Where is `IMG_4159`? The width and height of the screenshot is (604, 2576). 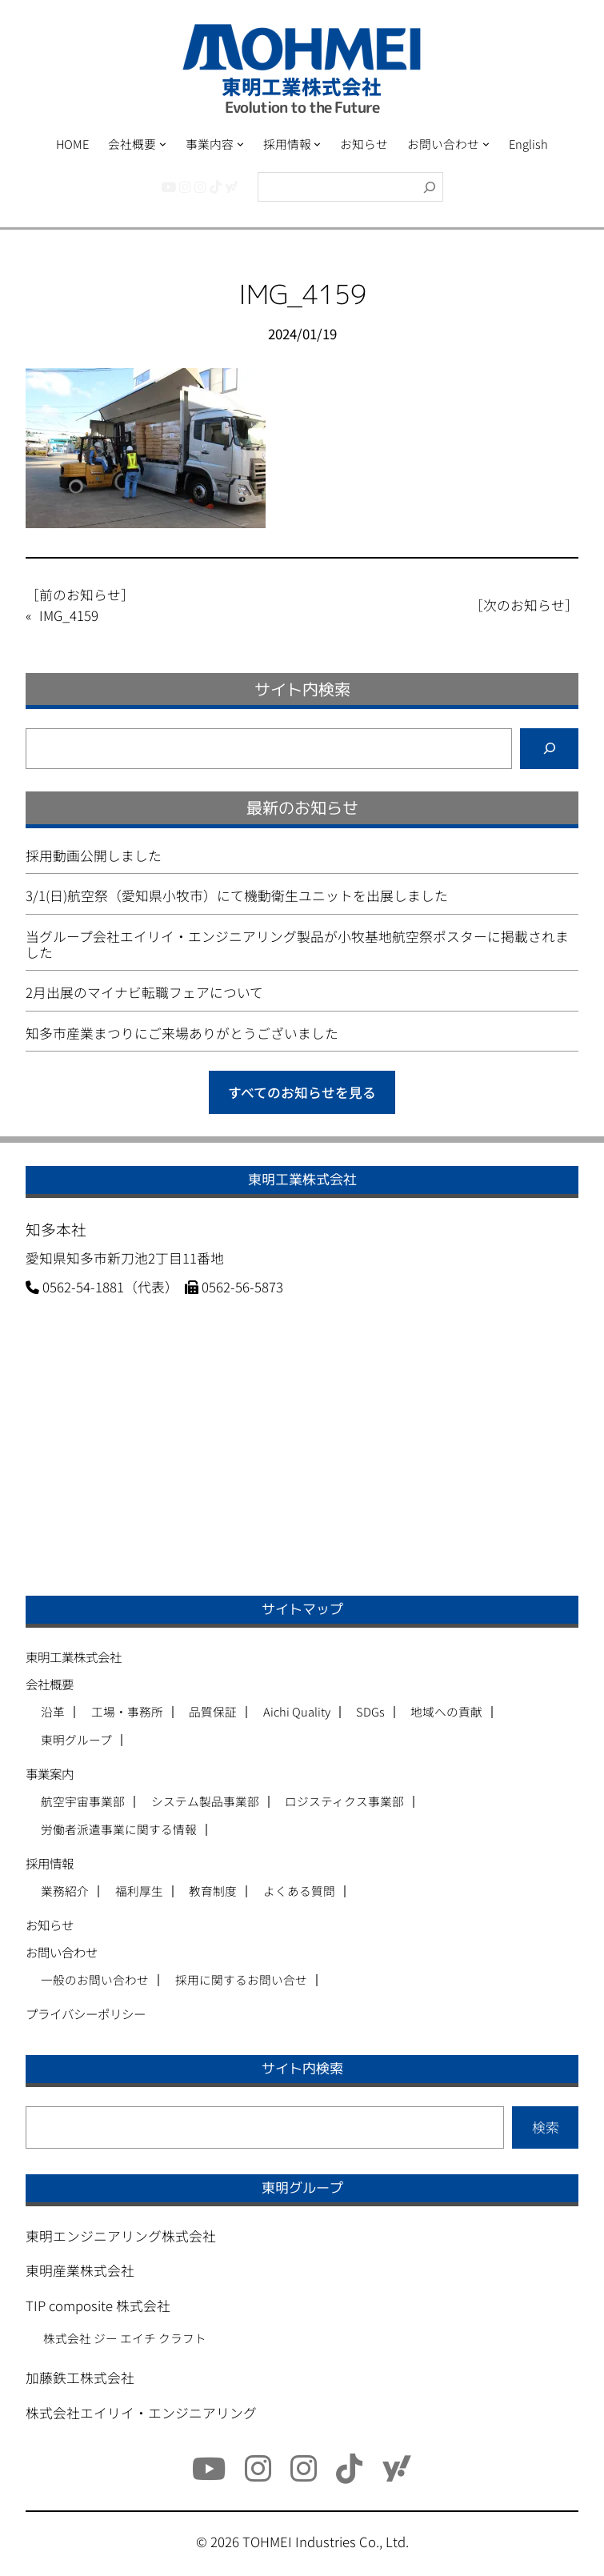 IMG_4159 is located at coordinates (68, 615).